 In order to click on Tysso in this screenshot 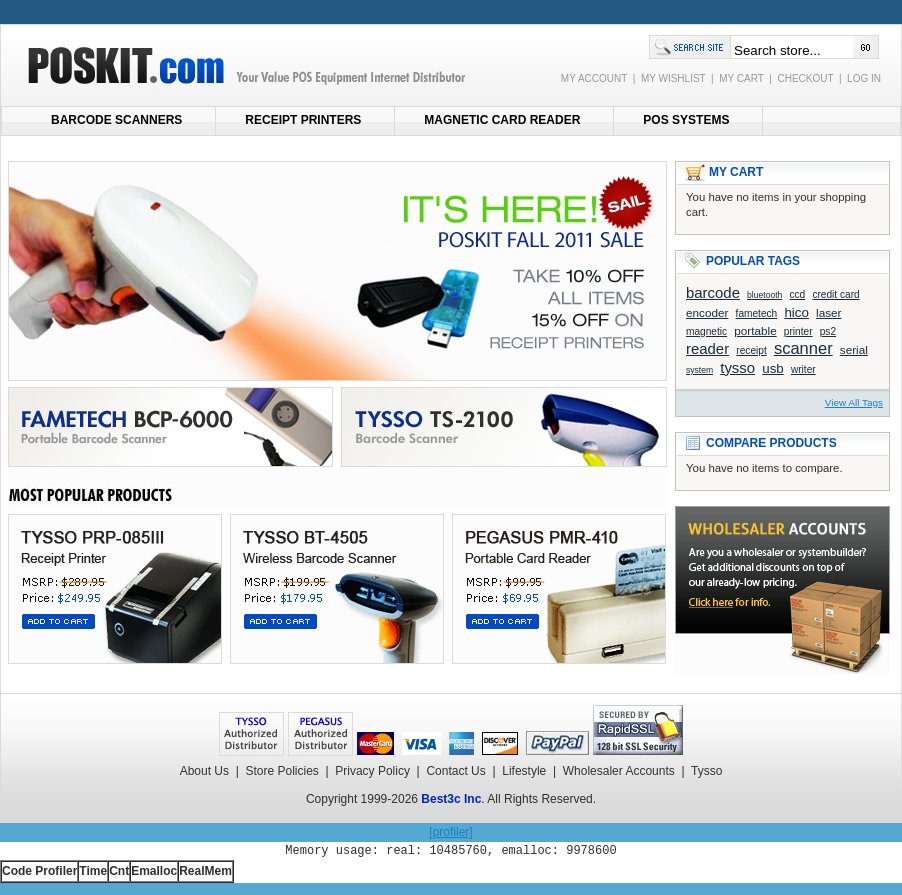, I will do `click(706, 771)`.